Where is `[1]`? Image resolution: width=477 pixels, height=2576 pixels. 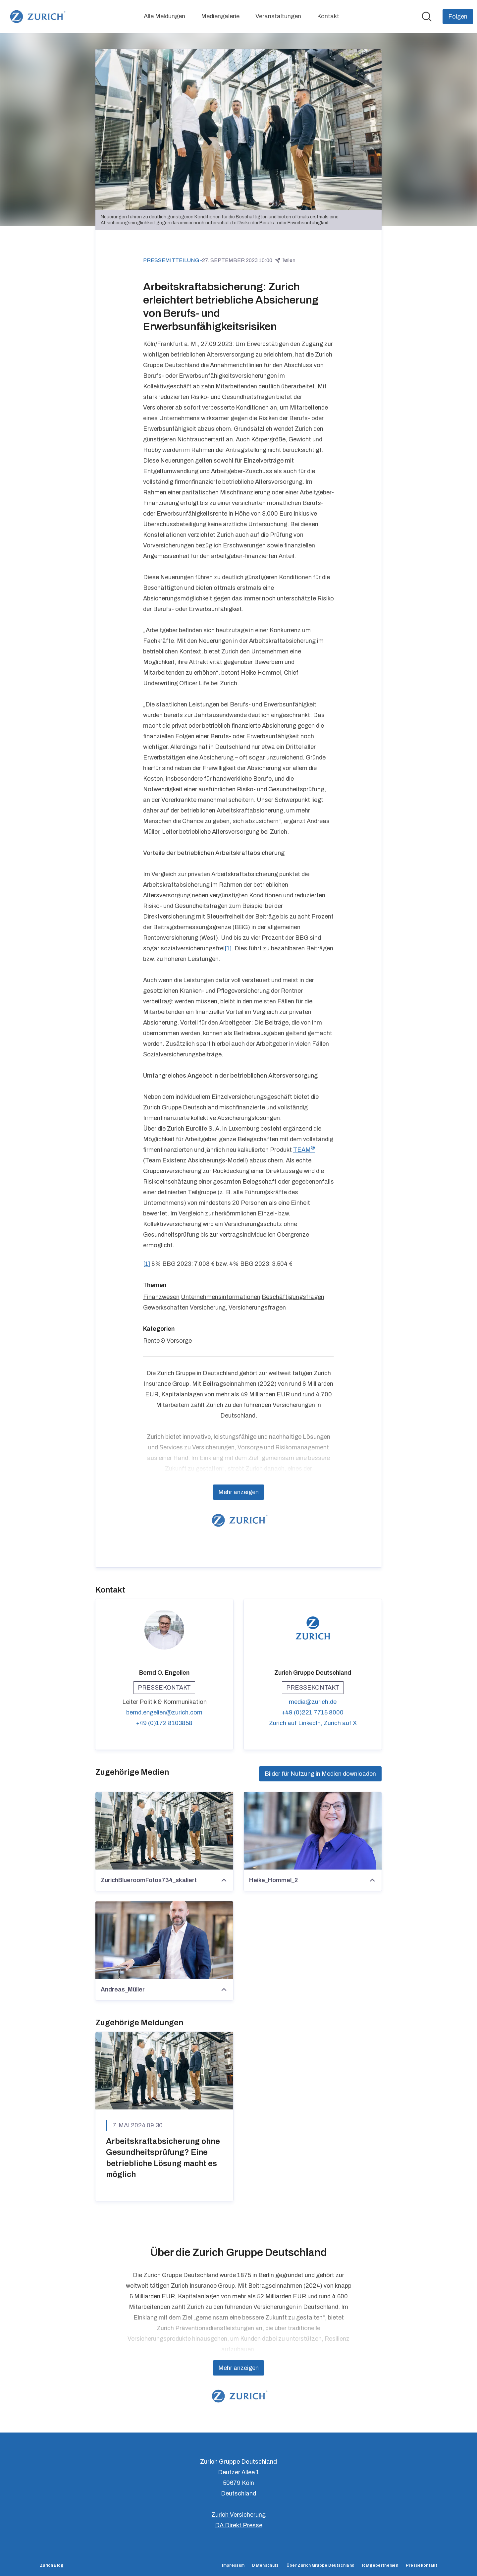 [1] is located at coordinates (228, 948).